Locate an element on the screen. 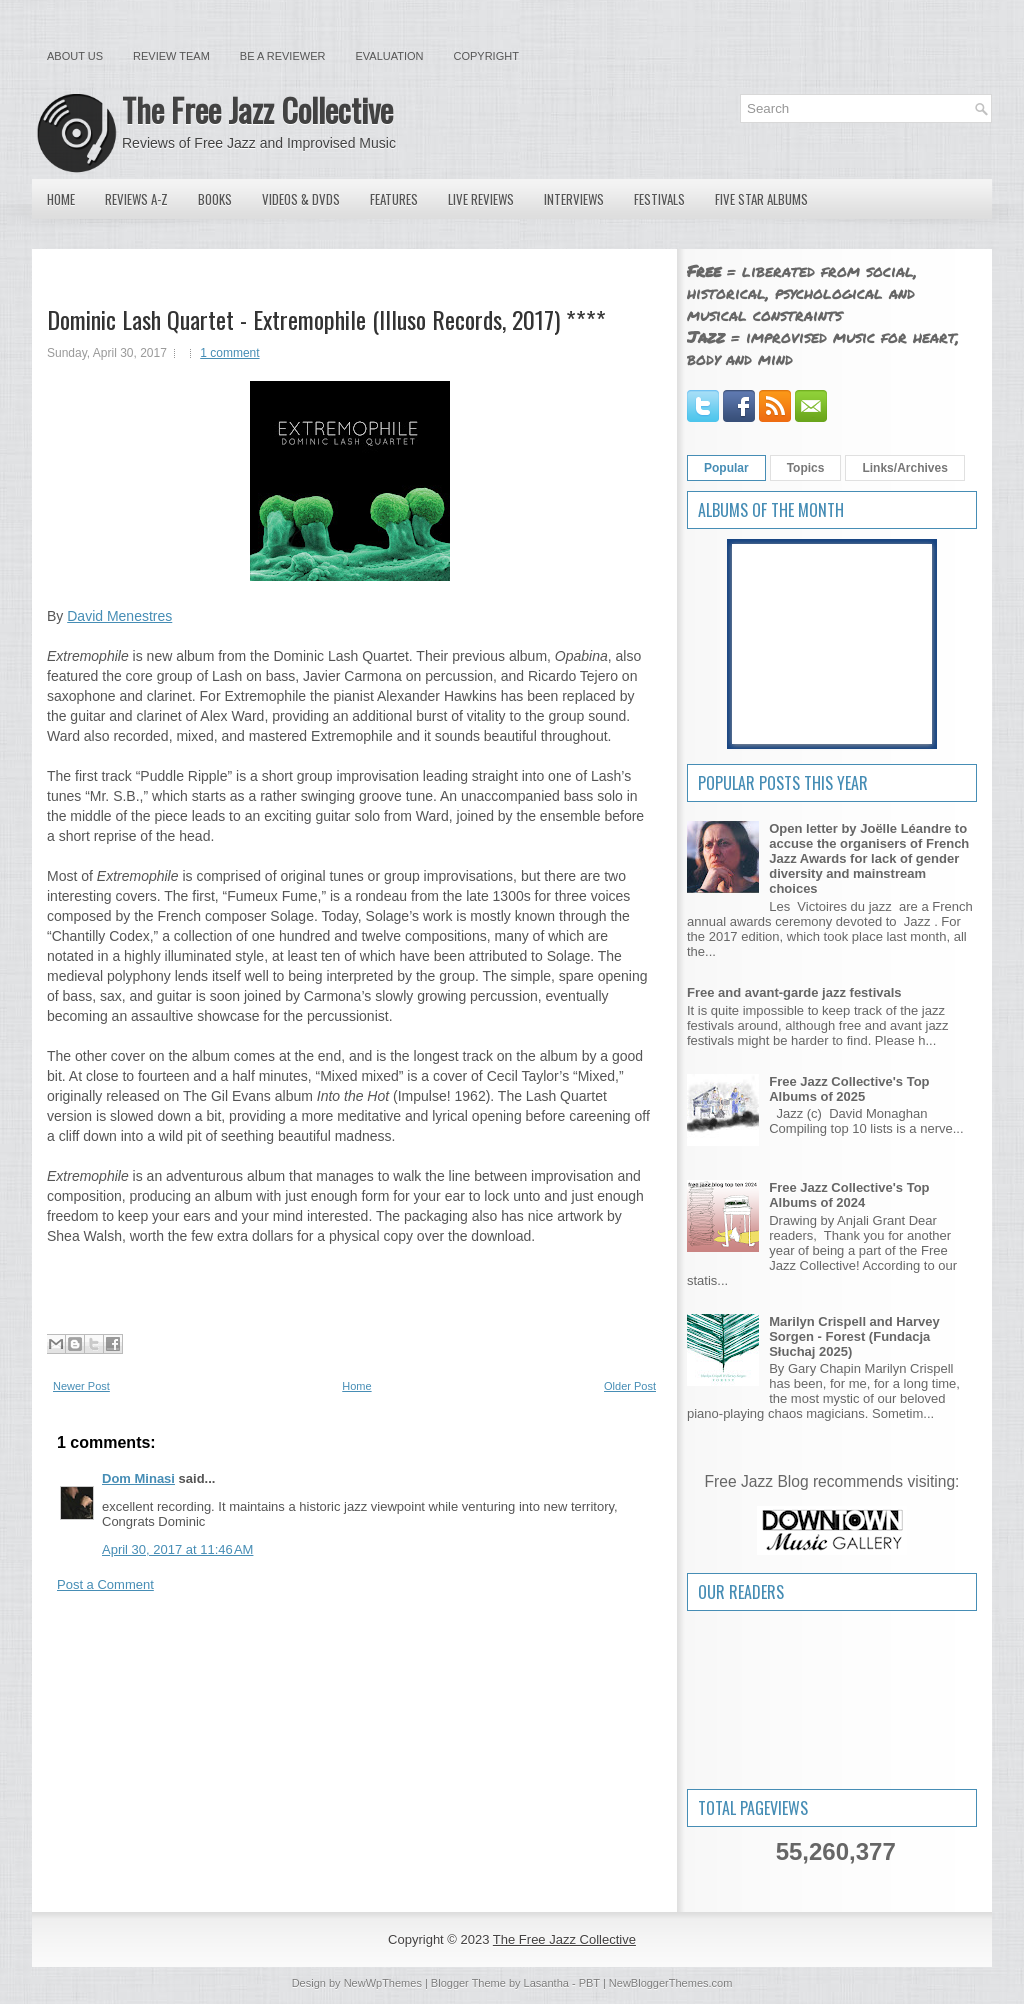  Copyright is located at coordinates (486, 56).